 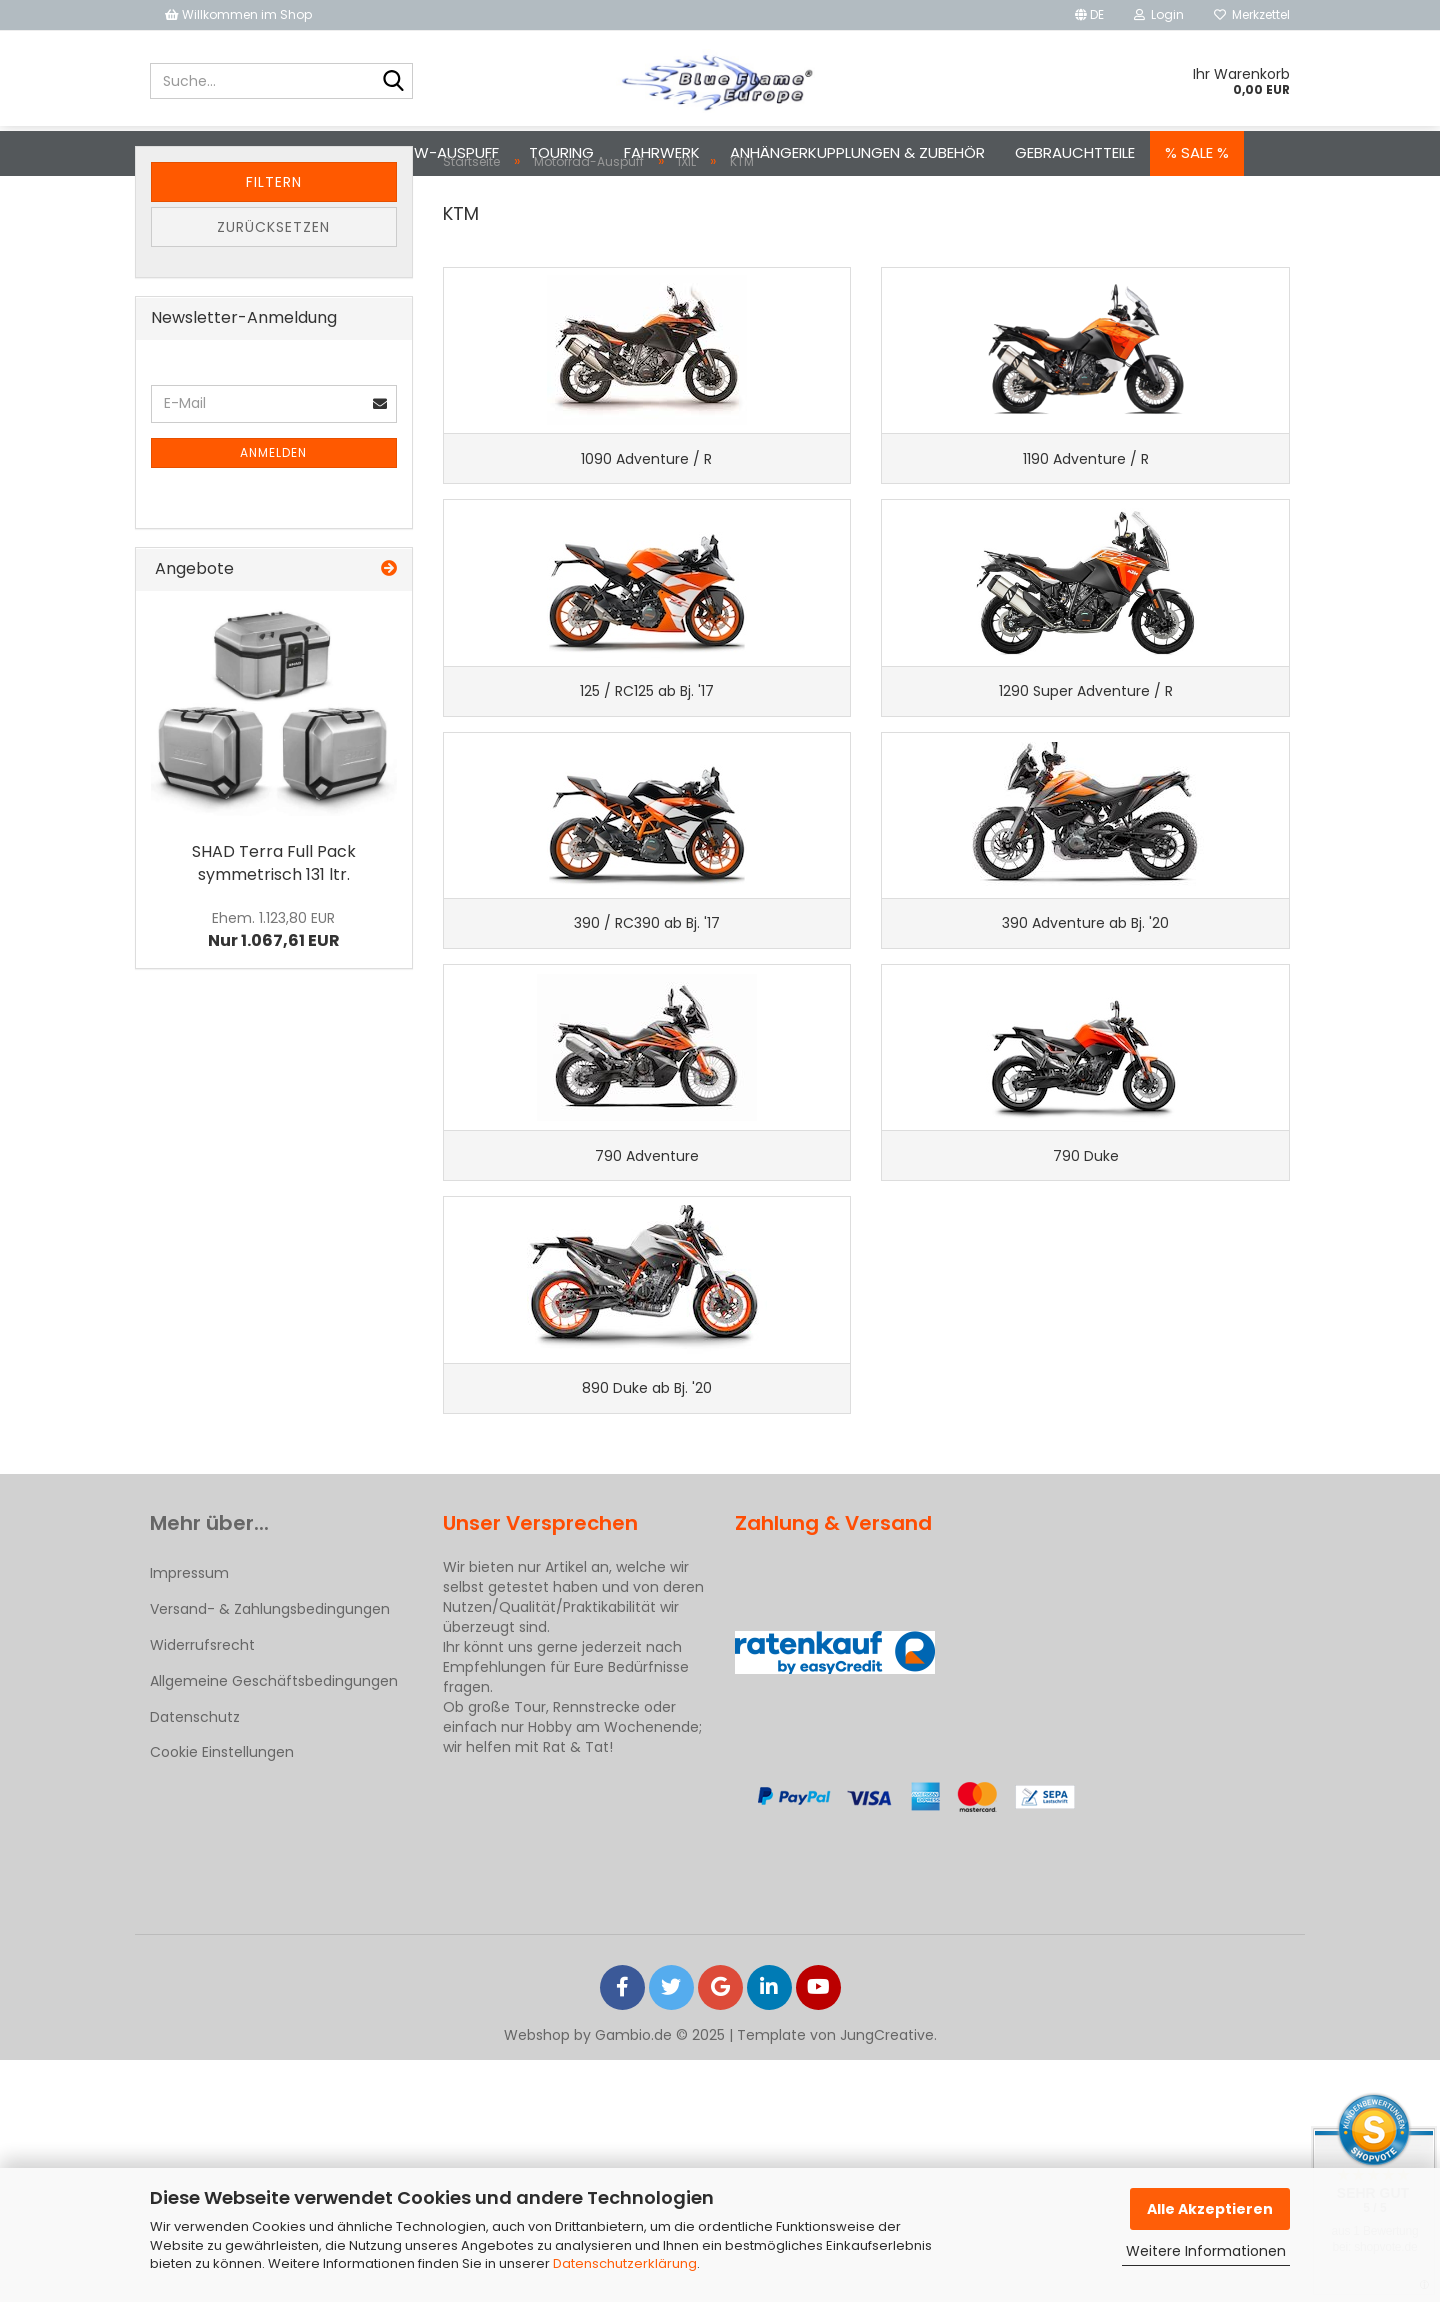 I want to click on Touring, so click(x=561, y=152).